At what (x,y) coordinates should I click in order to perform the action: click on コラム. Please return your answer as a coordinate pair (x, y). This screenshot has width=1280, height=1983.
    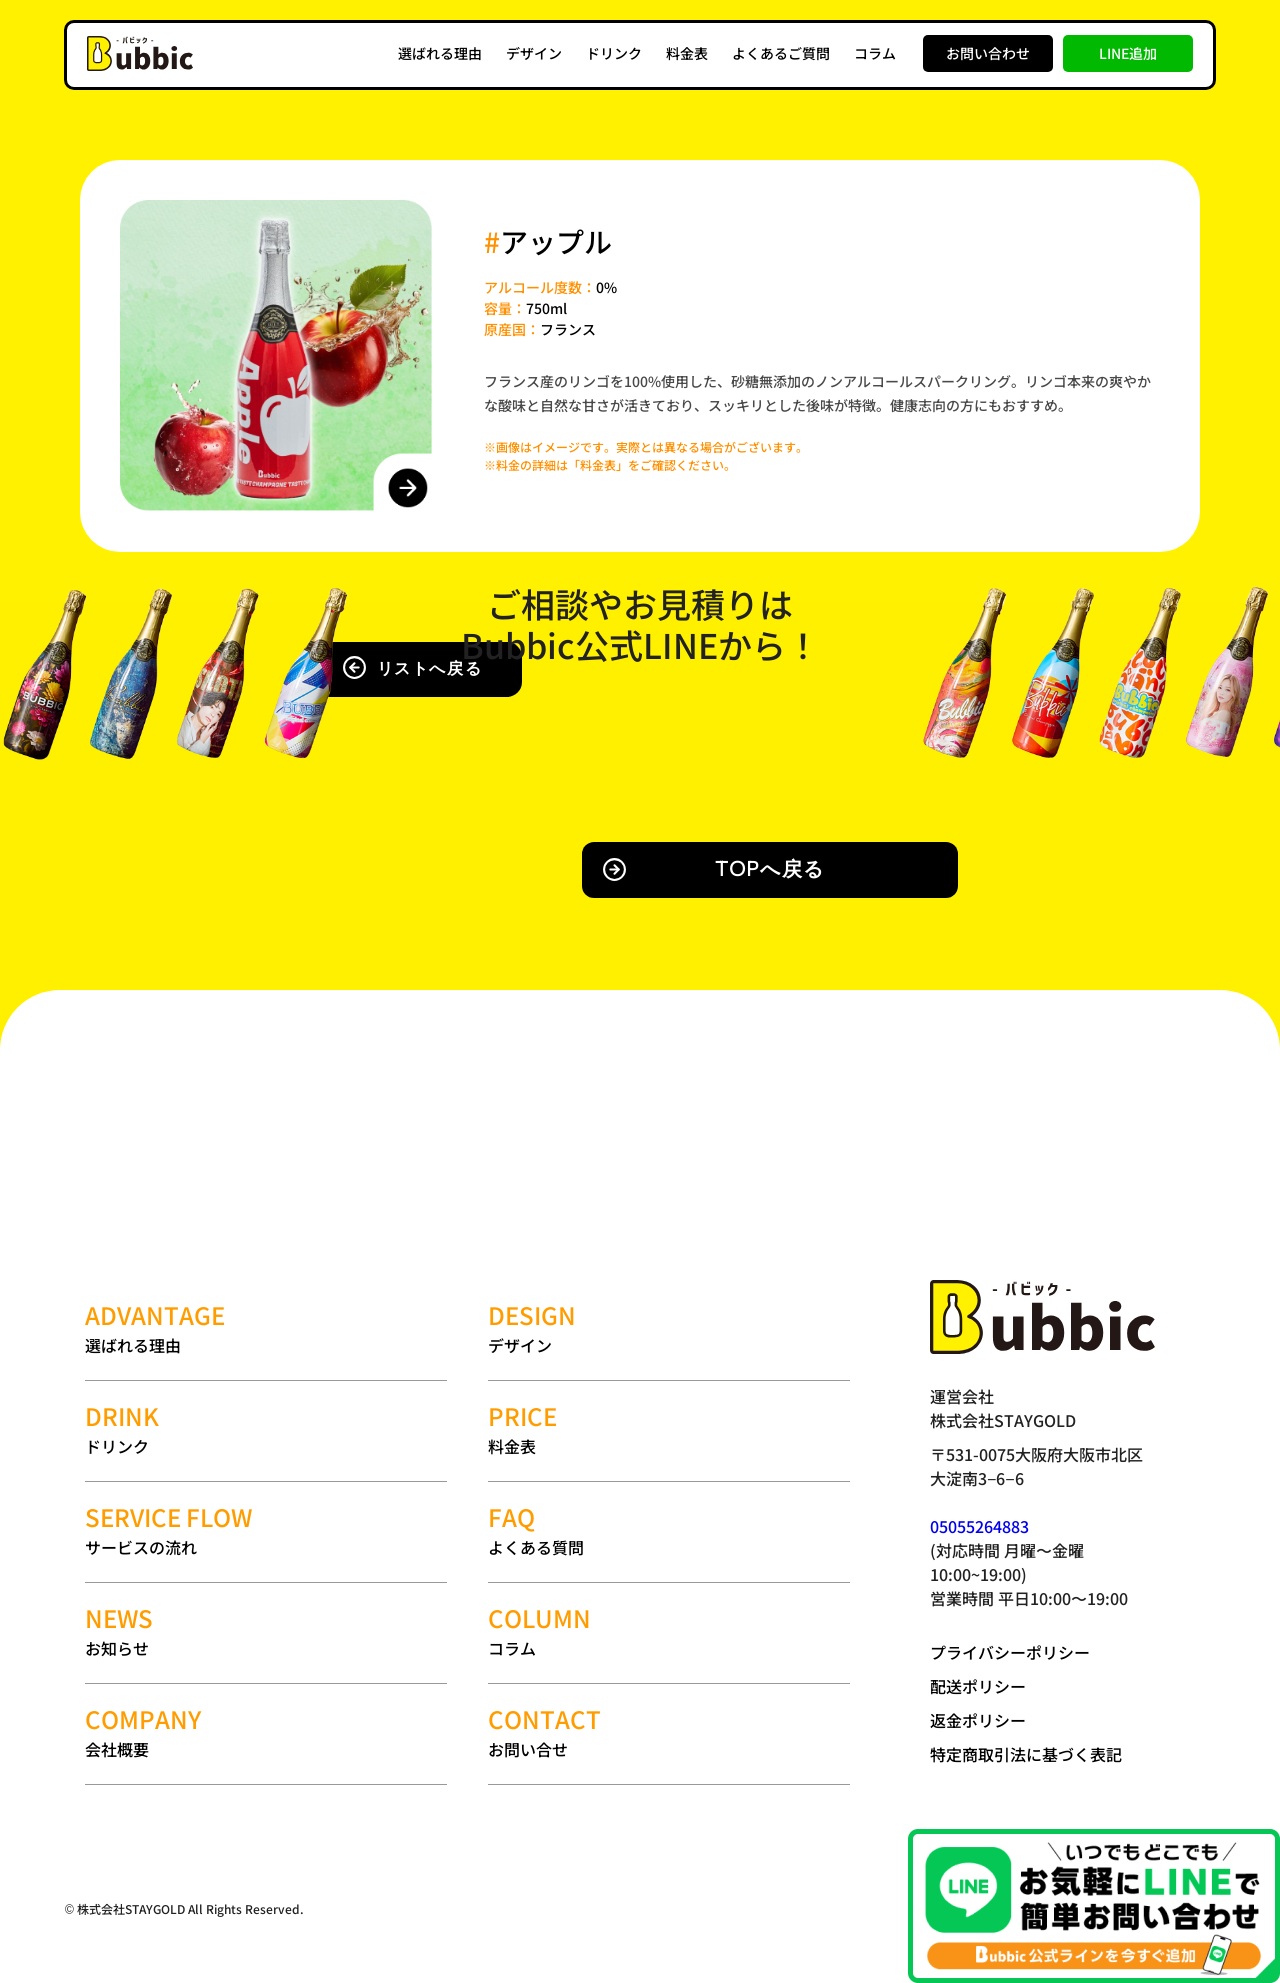
    Looking at the image, I should click on (875, 53).